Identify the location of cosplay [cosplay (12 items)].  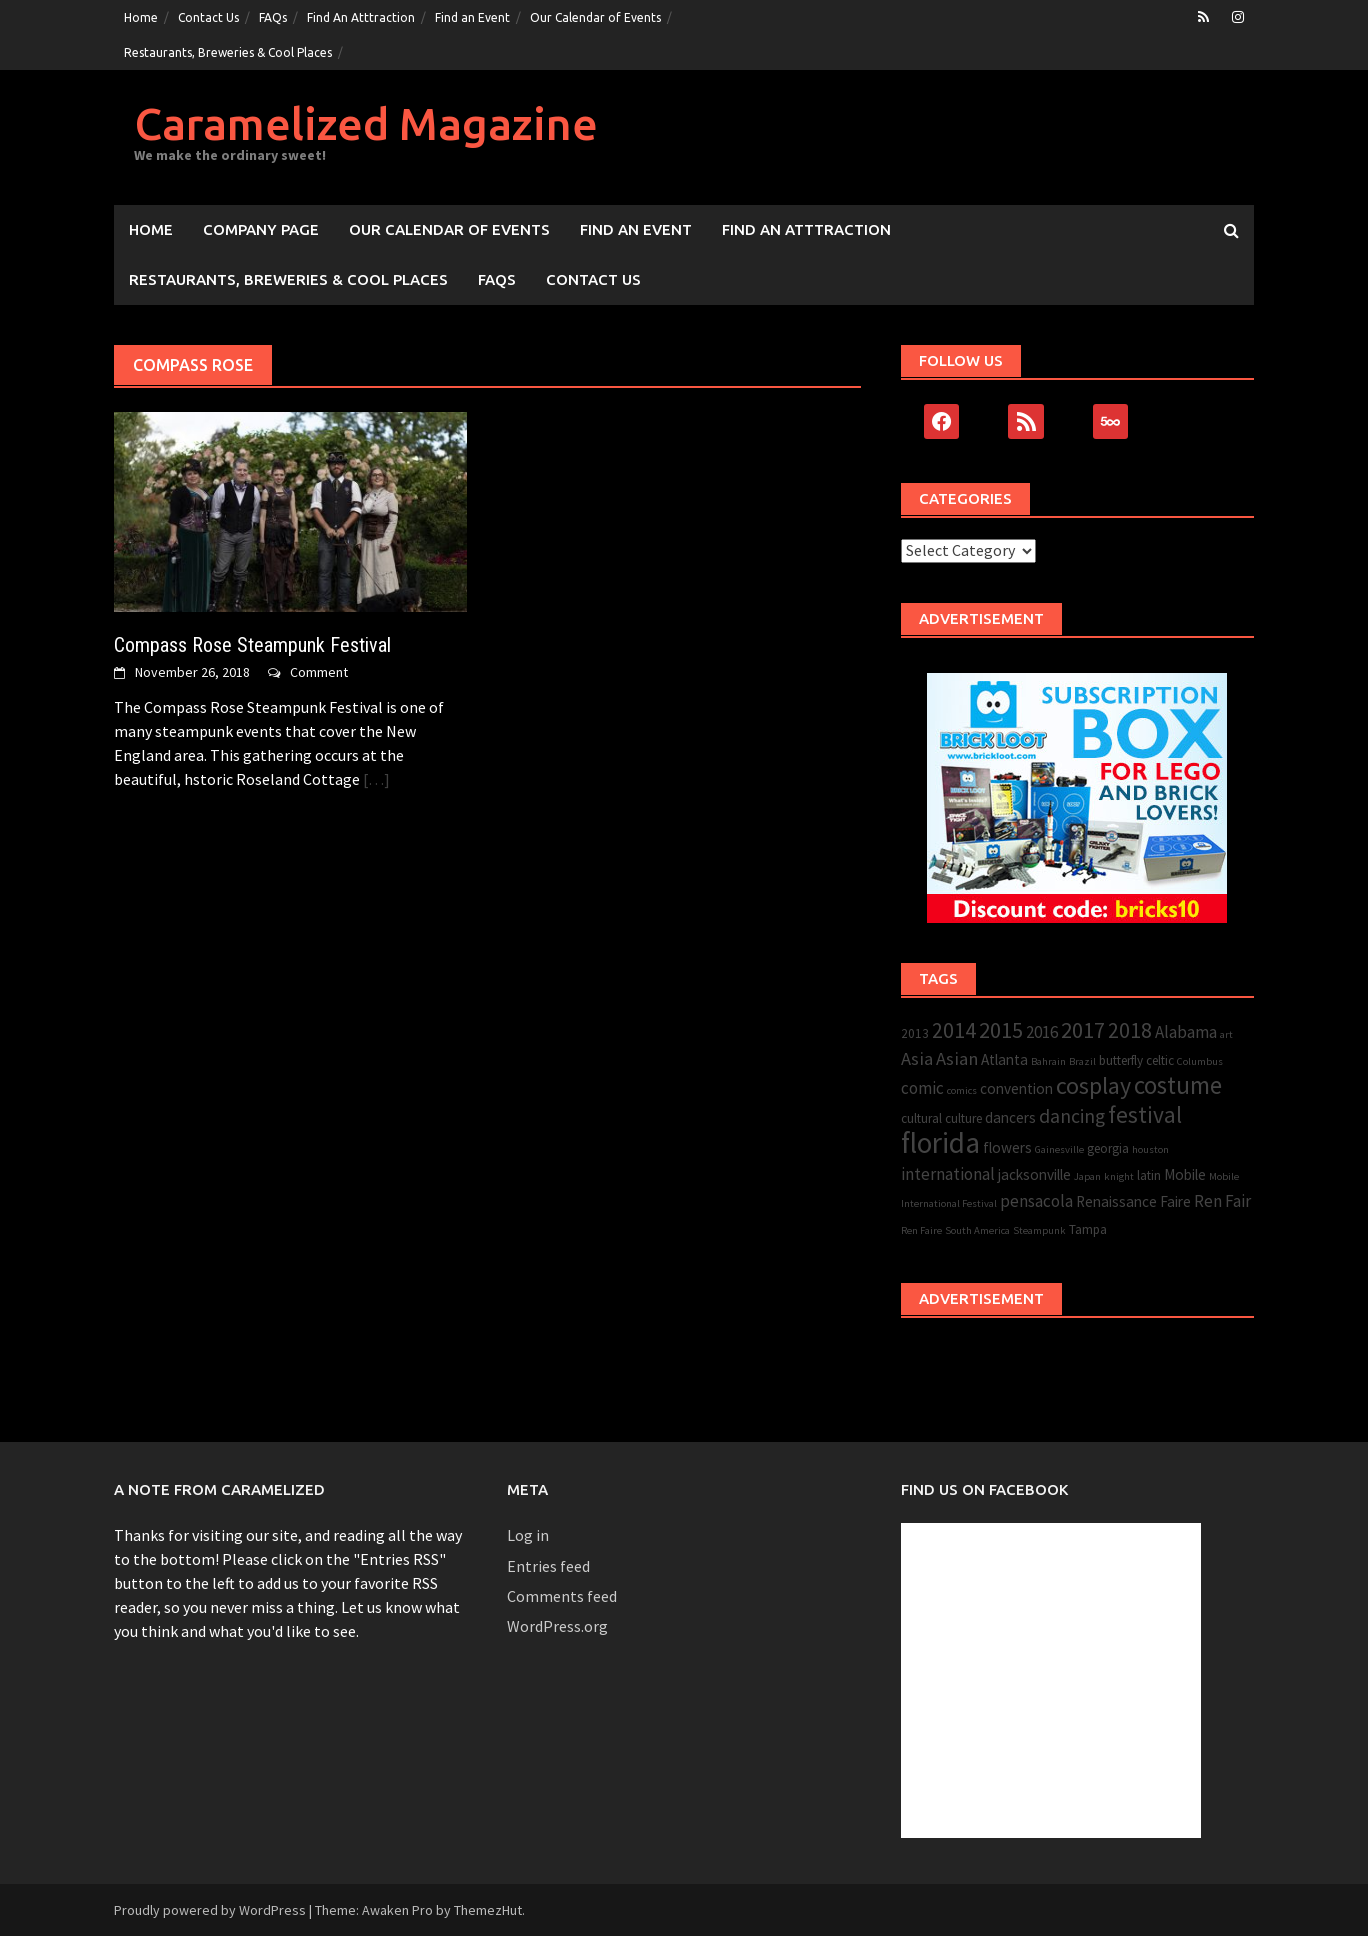
(1093, 1085).